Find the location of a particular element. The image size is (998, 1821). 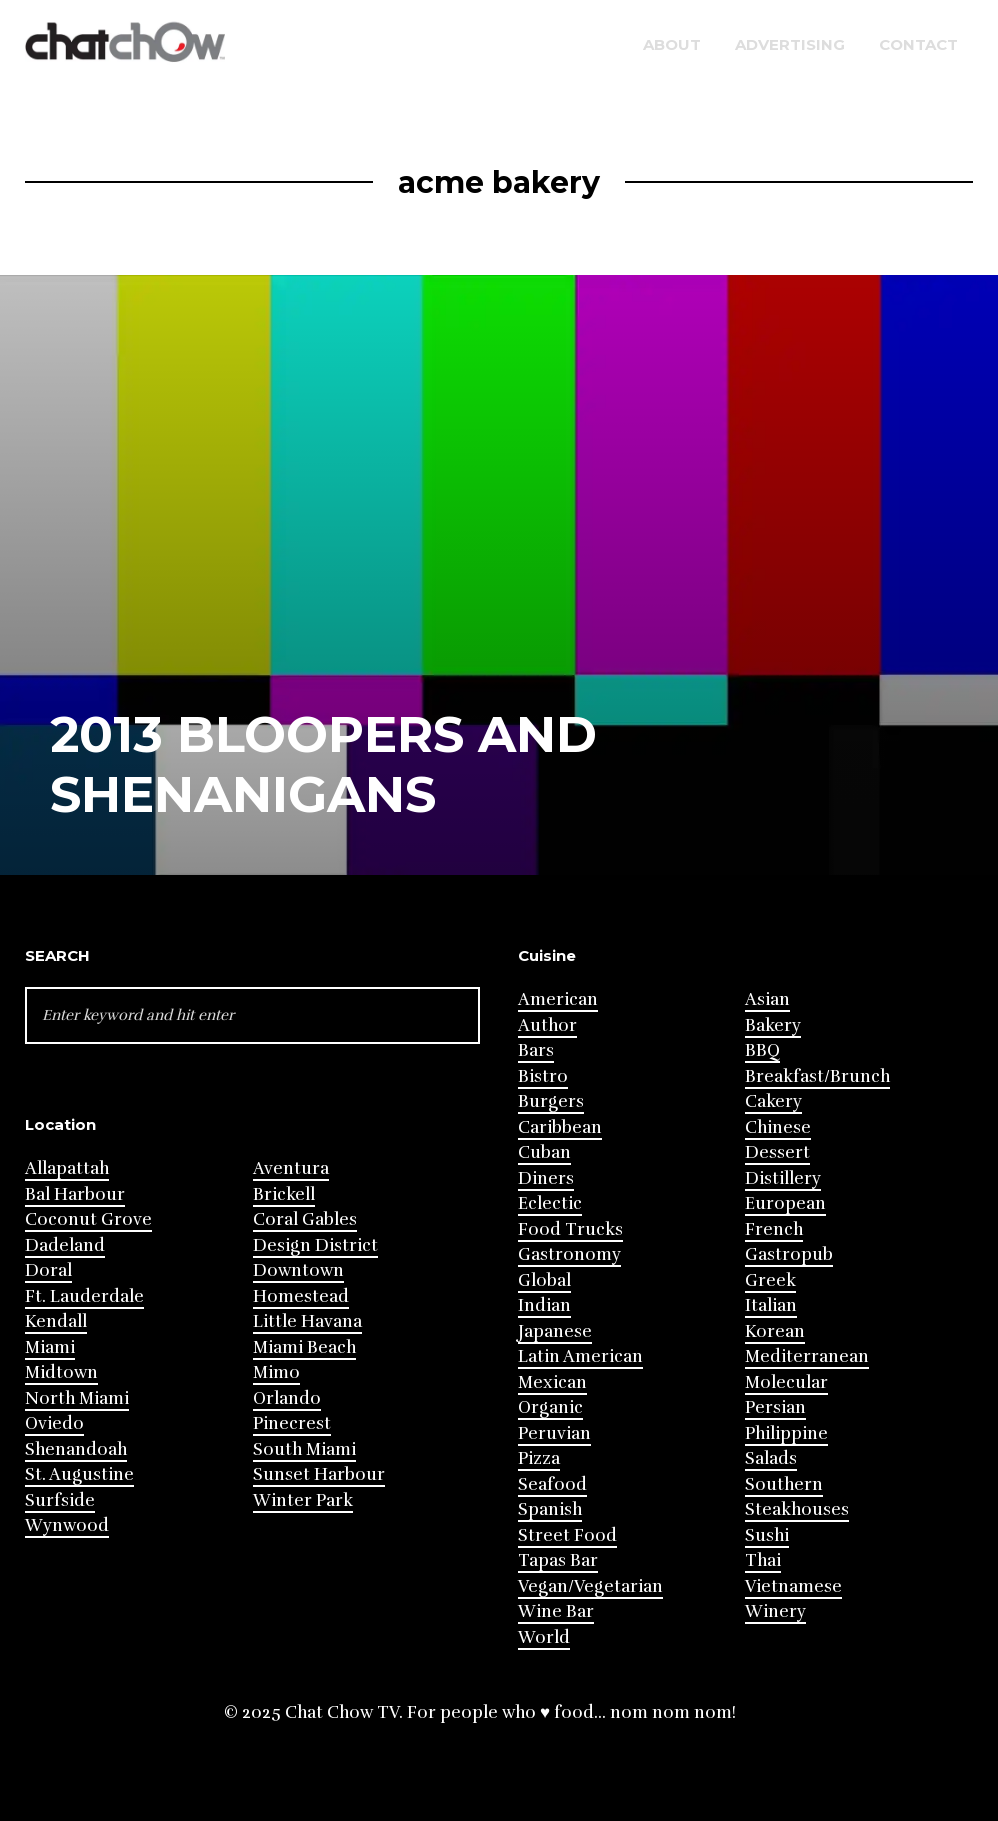

Winery is located at coordinates (775, 1611).